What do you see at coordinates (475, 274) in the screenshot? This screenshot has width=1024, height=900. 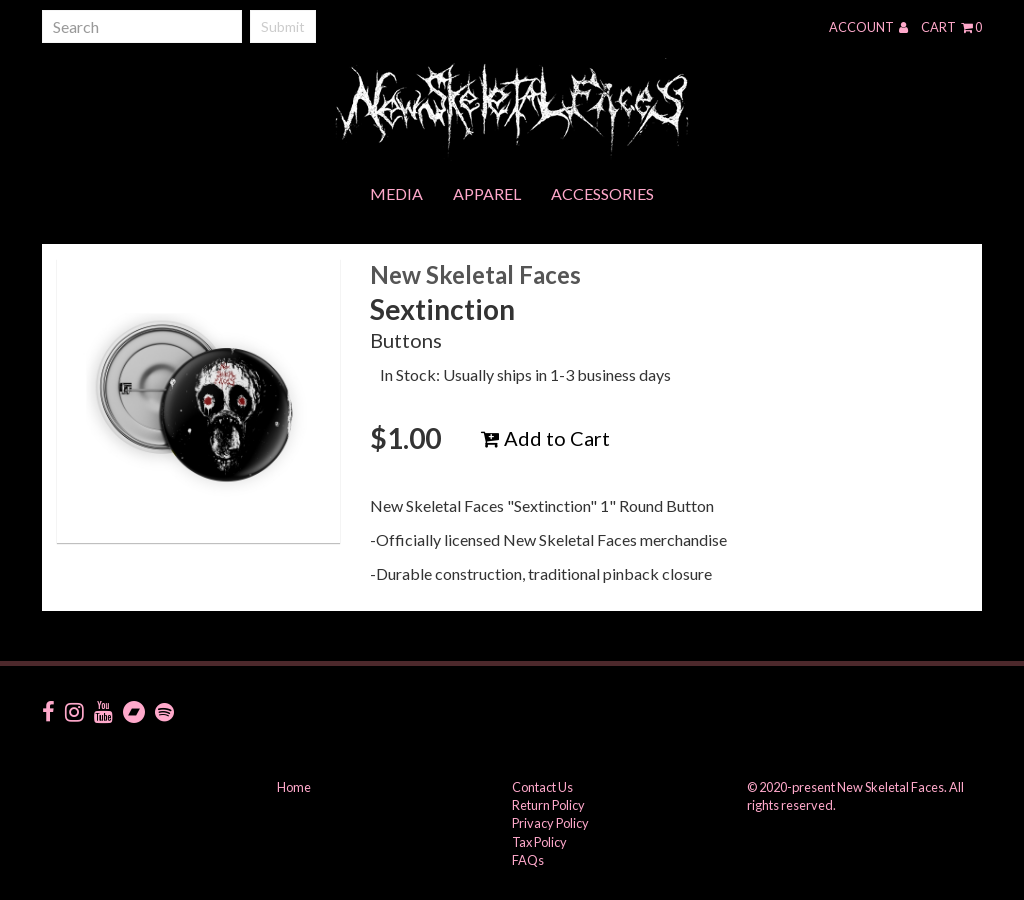 I see `New Skeletal Faces` at bounding box center [475, 274].